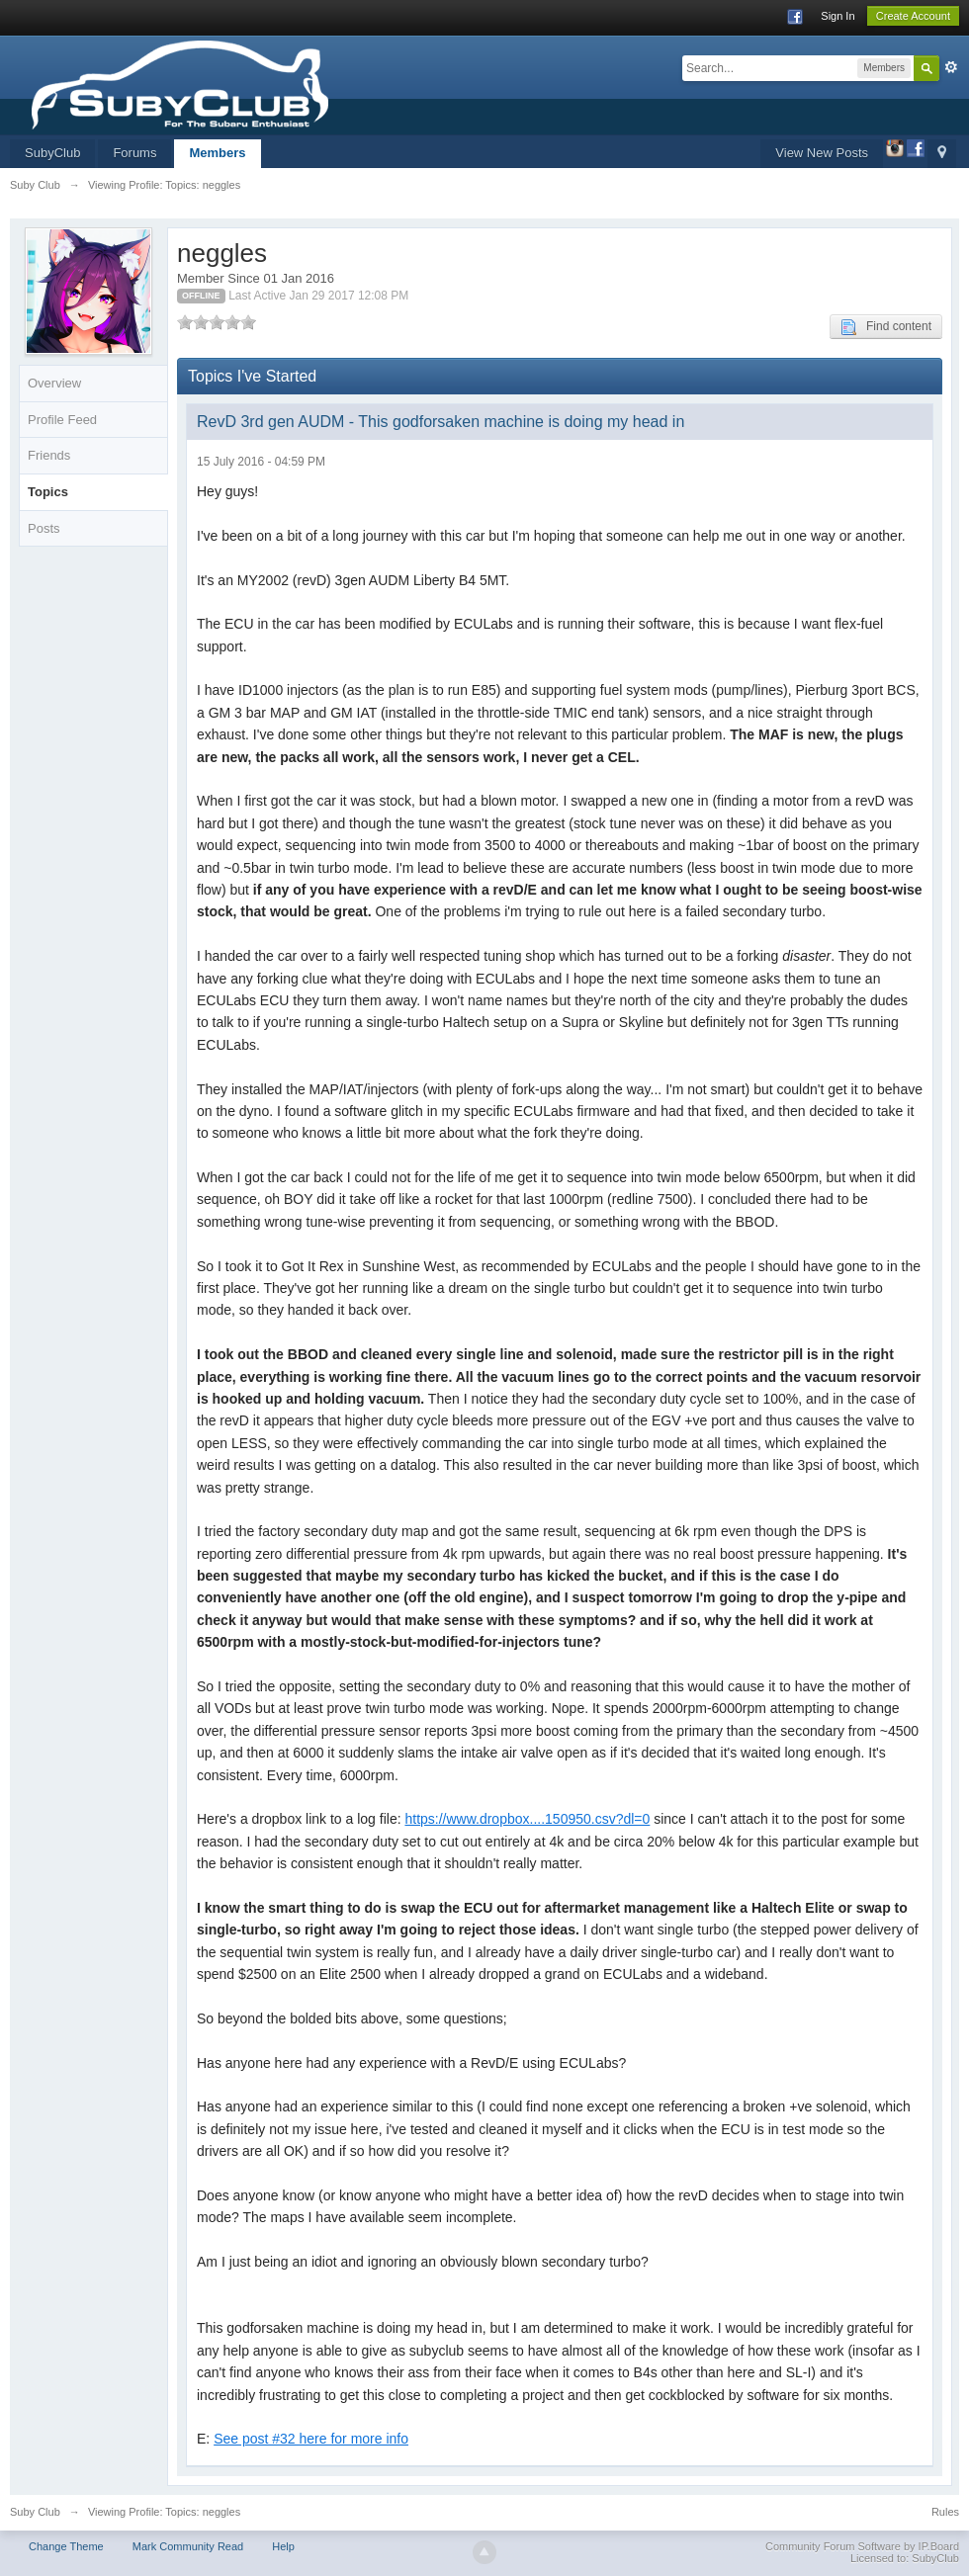 The width and height of the screenshot is (969, 2576). I want to click on Topics, so click(48, 491).